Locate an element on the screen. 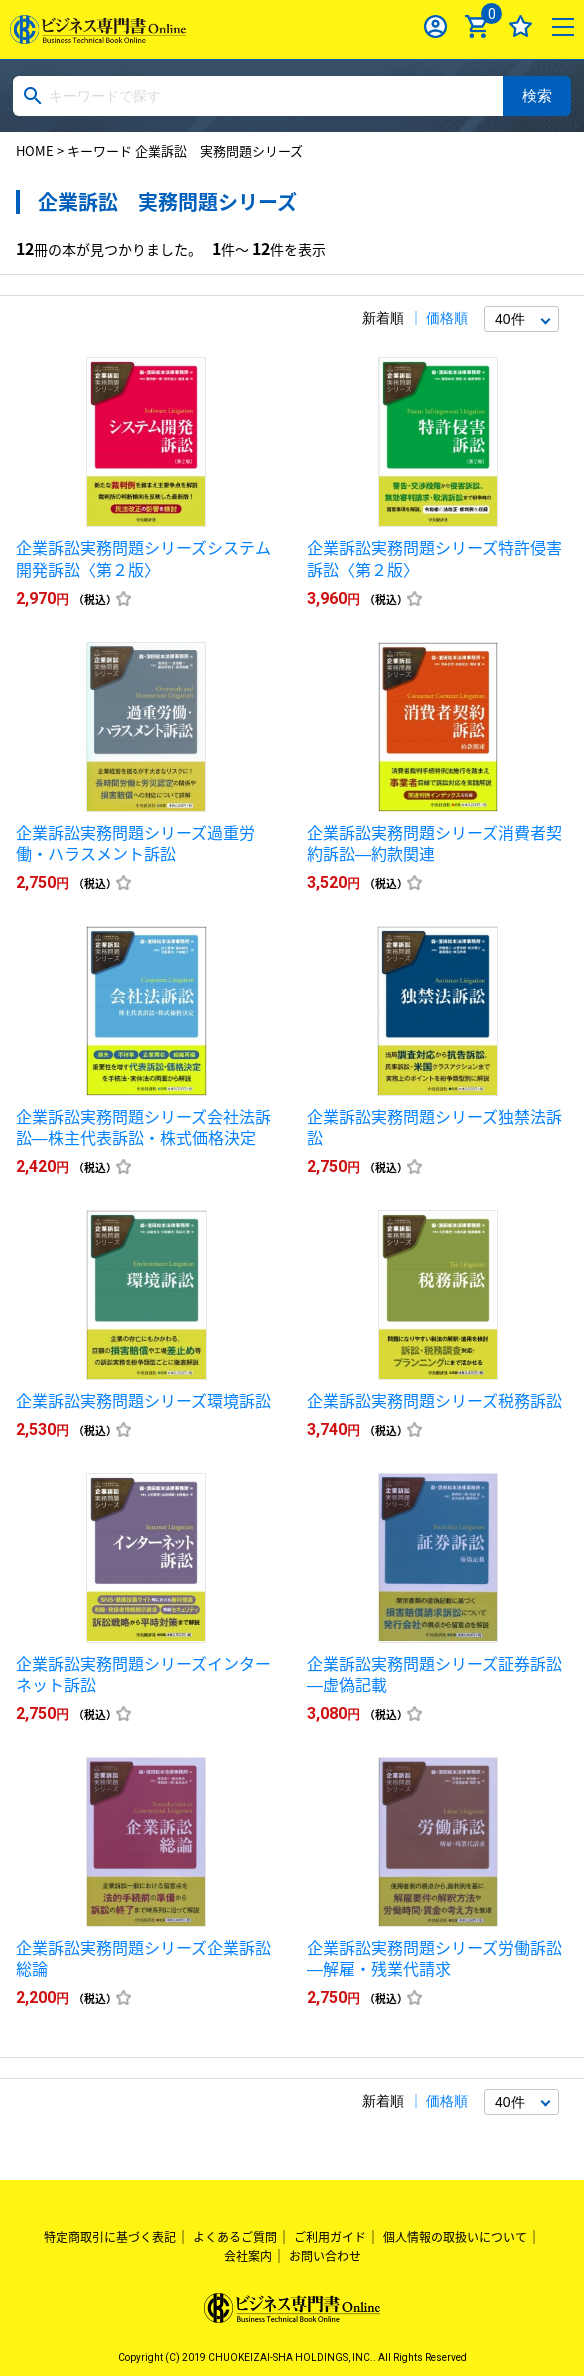  ご利用ガイド is located at coordinates (330, 2237).